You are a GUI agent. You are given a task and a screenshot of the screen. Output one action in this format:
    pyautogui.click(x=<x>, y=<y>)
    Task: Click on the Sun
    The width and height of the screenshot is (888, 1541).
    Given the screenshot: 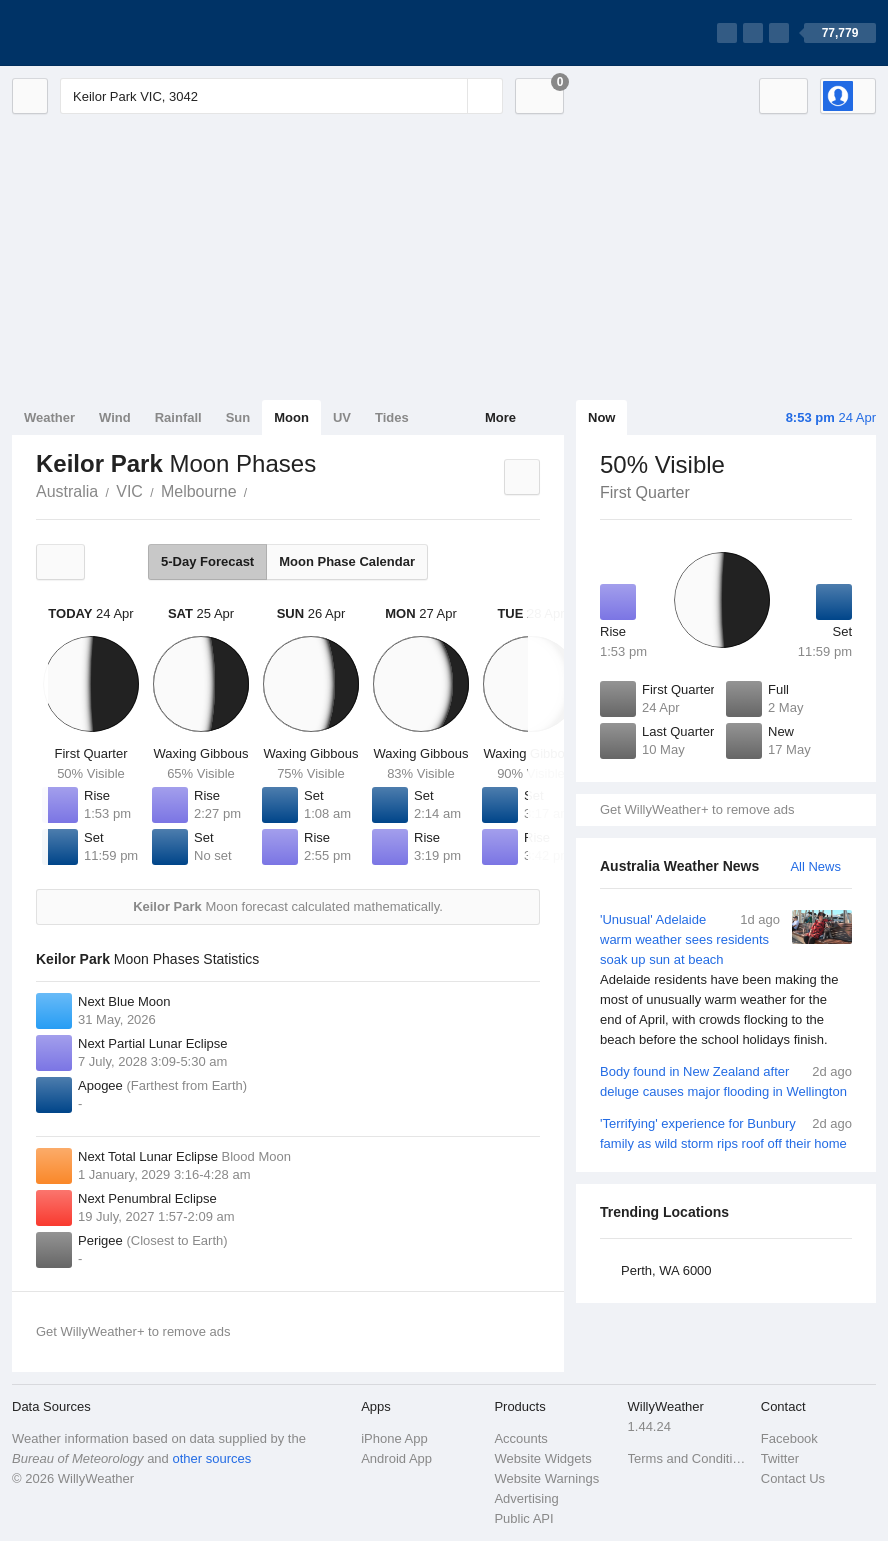 What is the action you would take?
    pyautogui.click(x=238, y=417)
    